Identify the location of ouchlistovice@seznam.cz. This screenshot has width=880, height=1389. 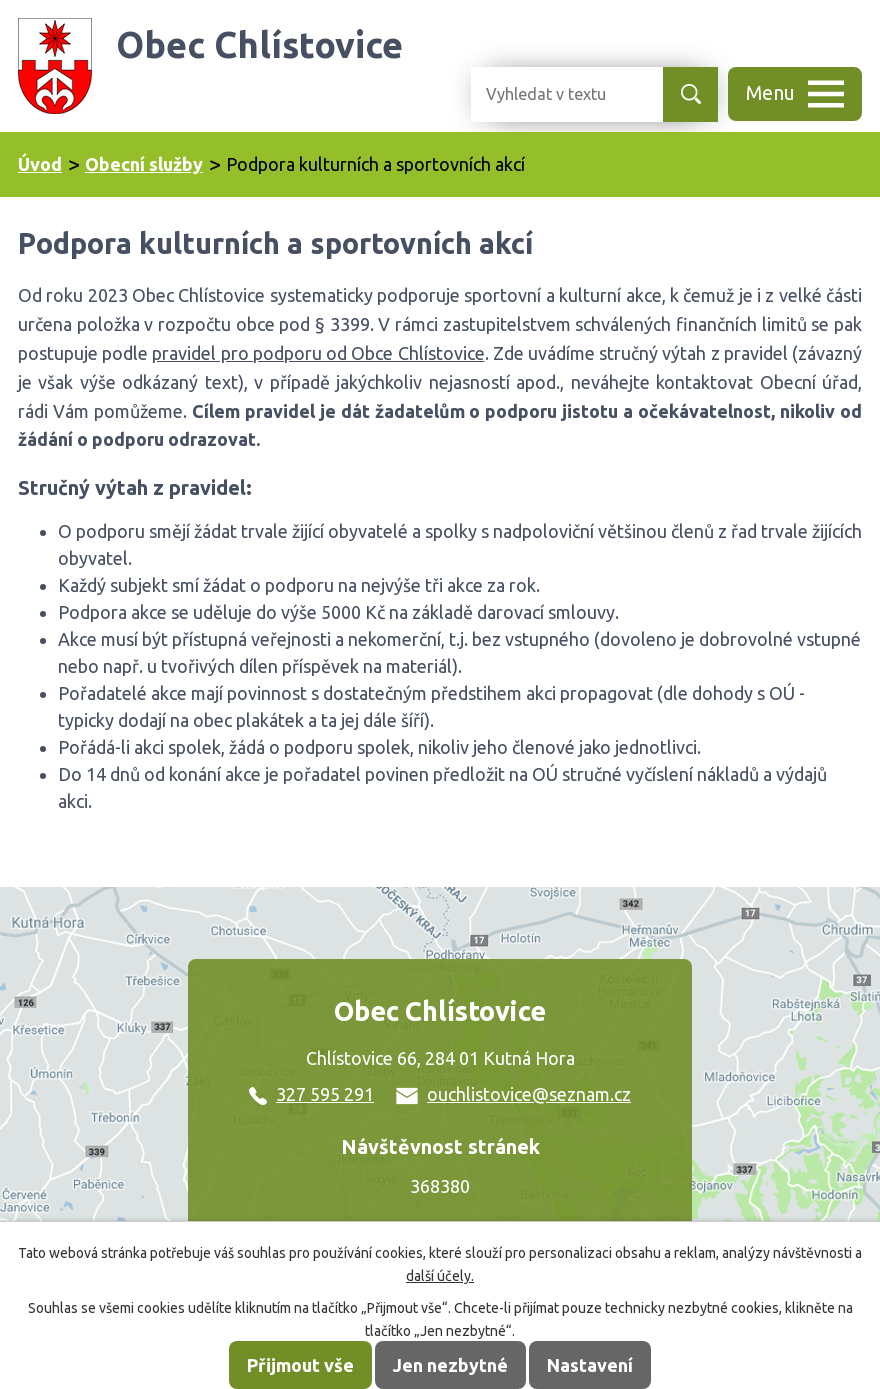
(513, 1094).